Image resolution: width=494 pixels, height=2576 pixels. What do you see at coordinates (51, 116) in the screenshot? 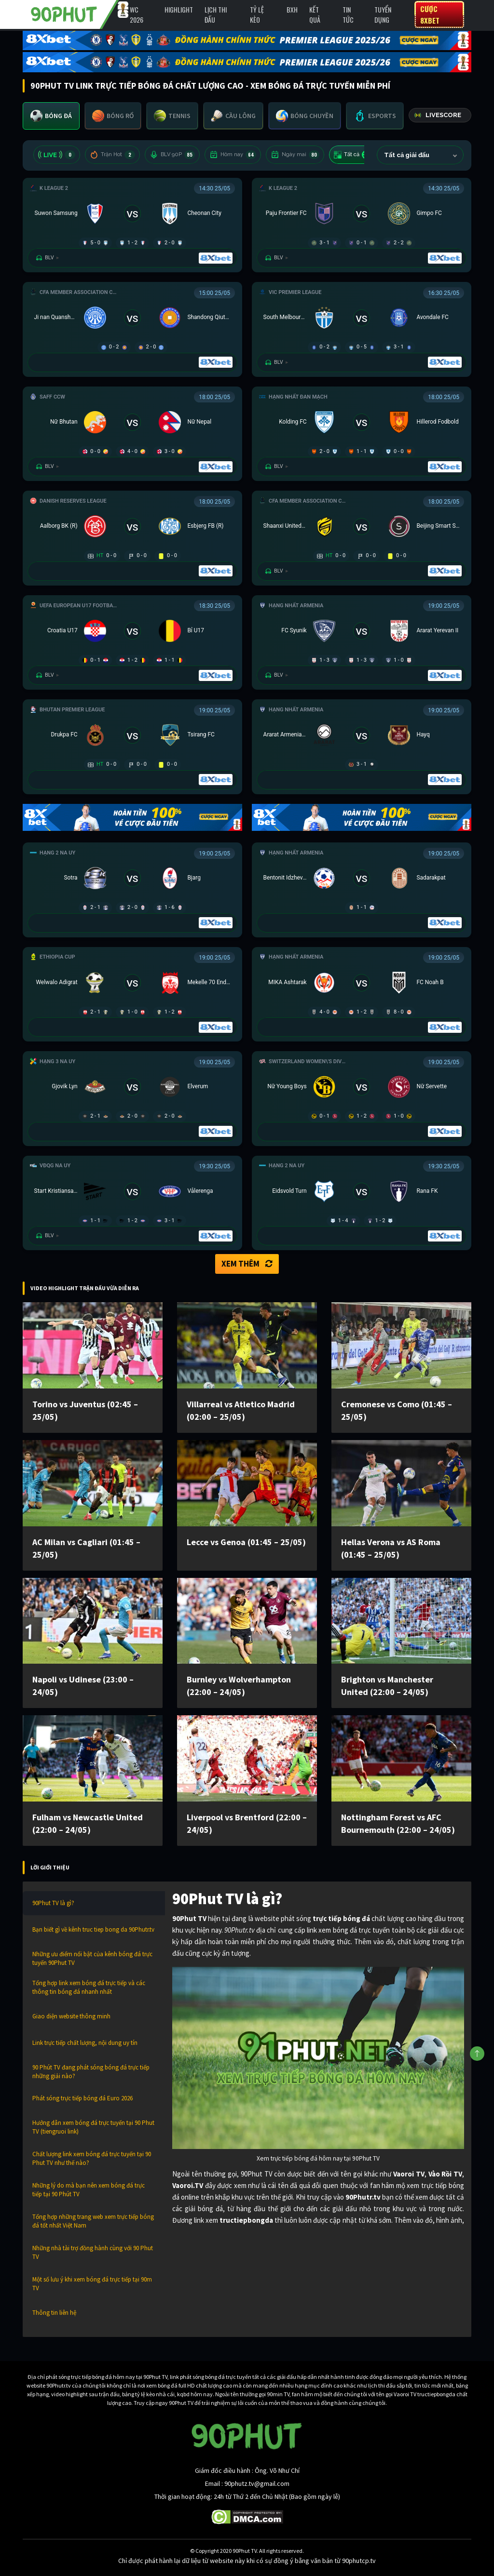
I see `[tab]` at bounding box center [51, 116].